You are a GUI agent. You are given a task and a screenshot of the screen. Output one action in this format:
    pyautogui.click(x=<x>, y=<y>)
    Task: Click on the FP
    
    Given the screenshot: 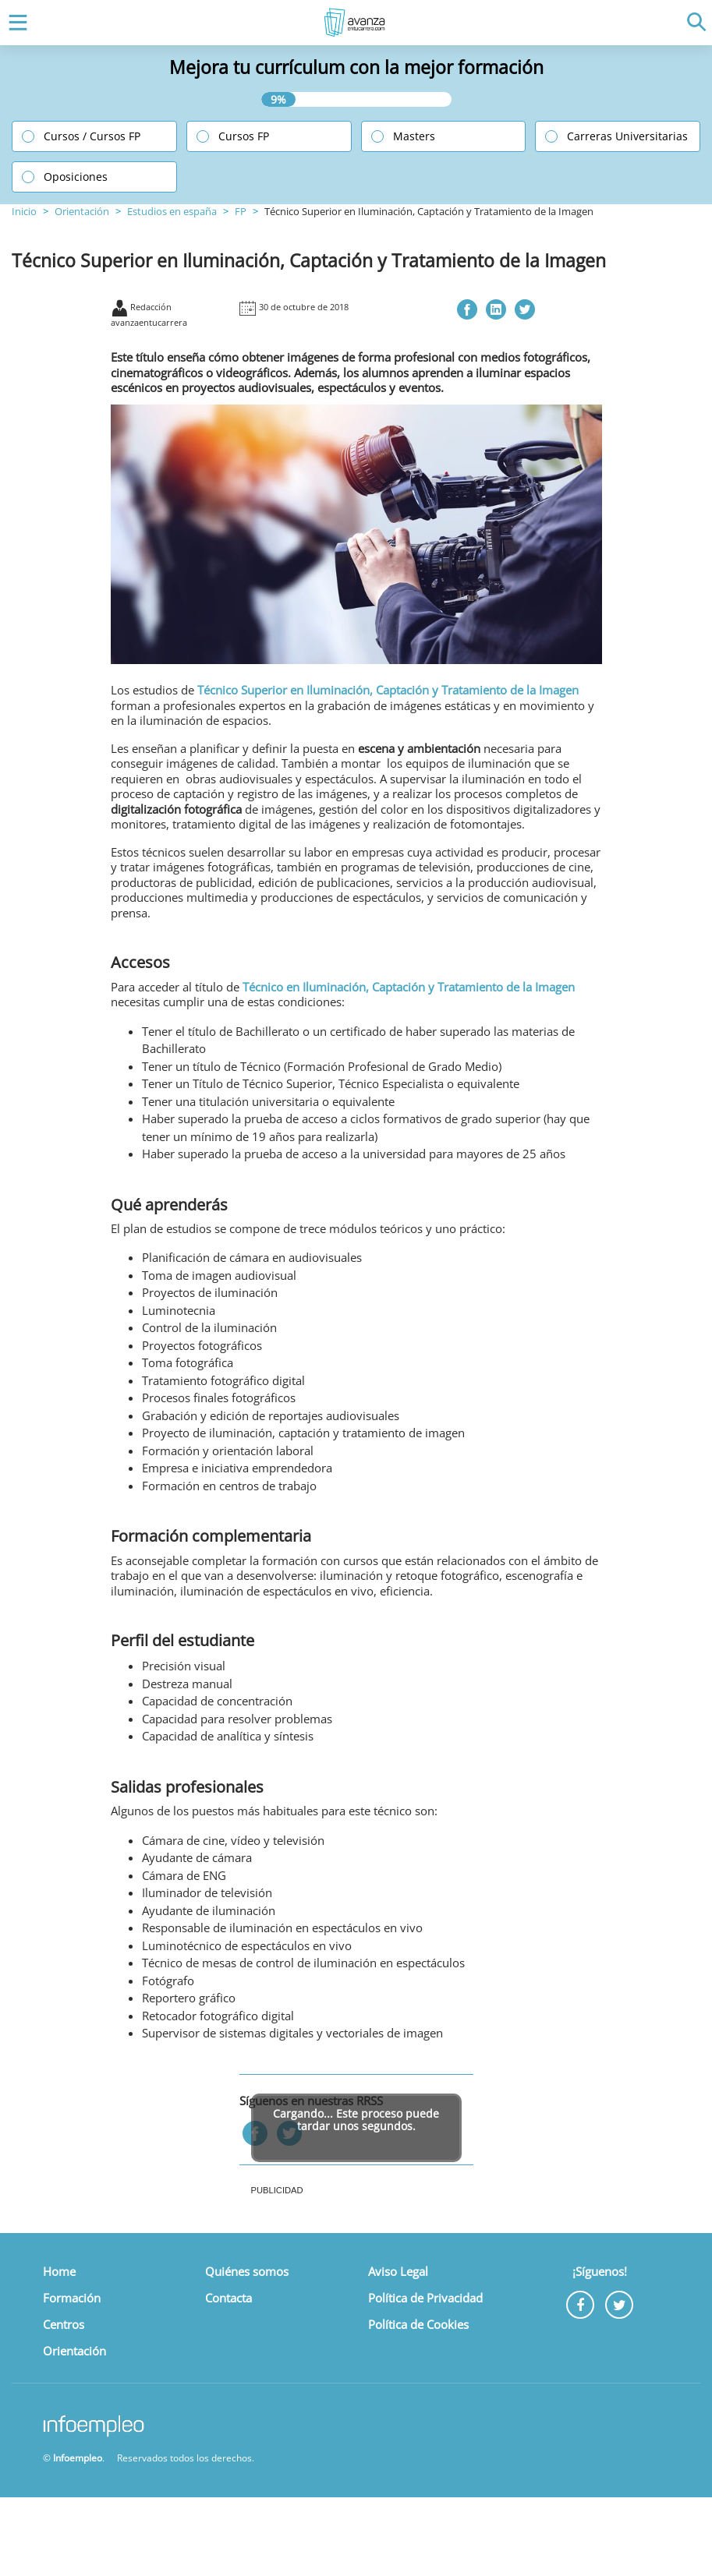 What is the action you would take?
    pyautogui.click(x=240, y=211)
    